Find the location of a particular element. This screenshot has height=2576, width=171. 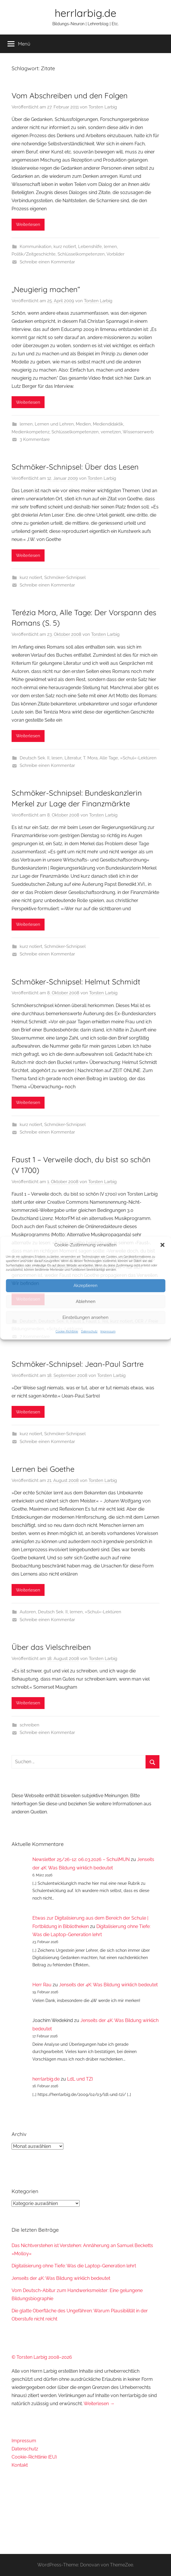

Weiterlesen is located at coordinates (28, 224).